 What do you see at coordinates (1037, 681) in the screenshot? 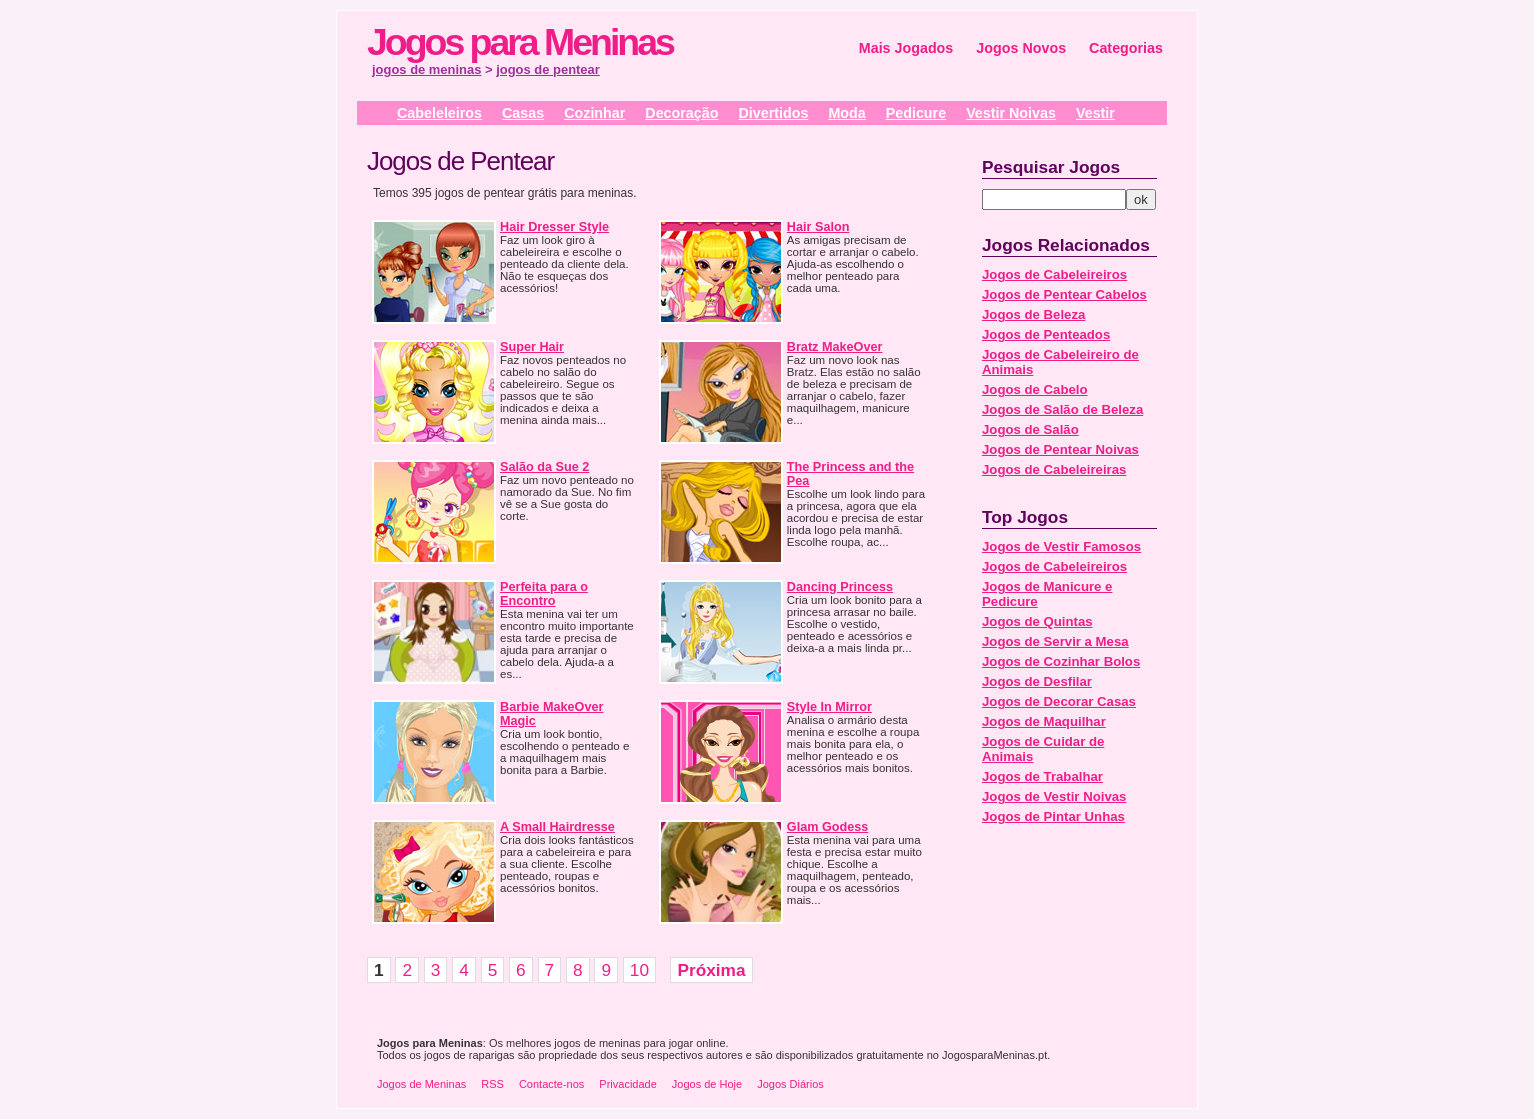
I see `Jogos de Desfilar` at bounding box center [1037, 681].